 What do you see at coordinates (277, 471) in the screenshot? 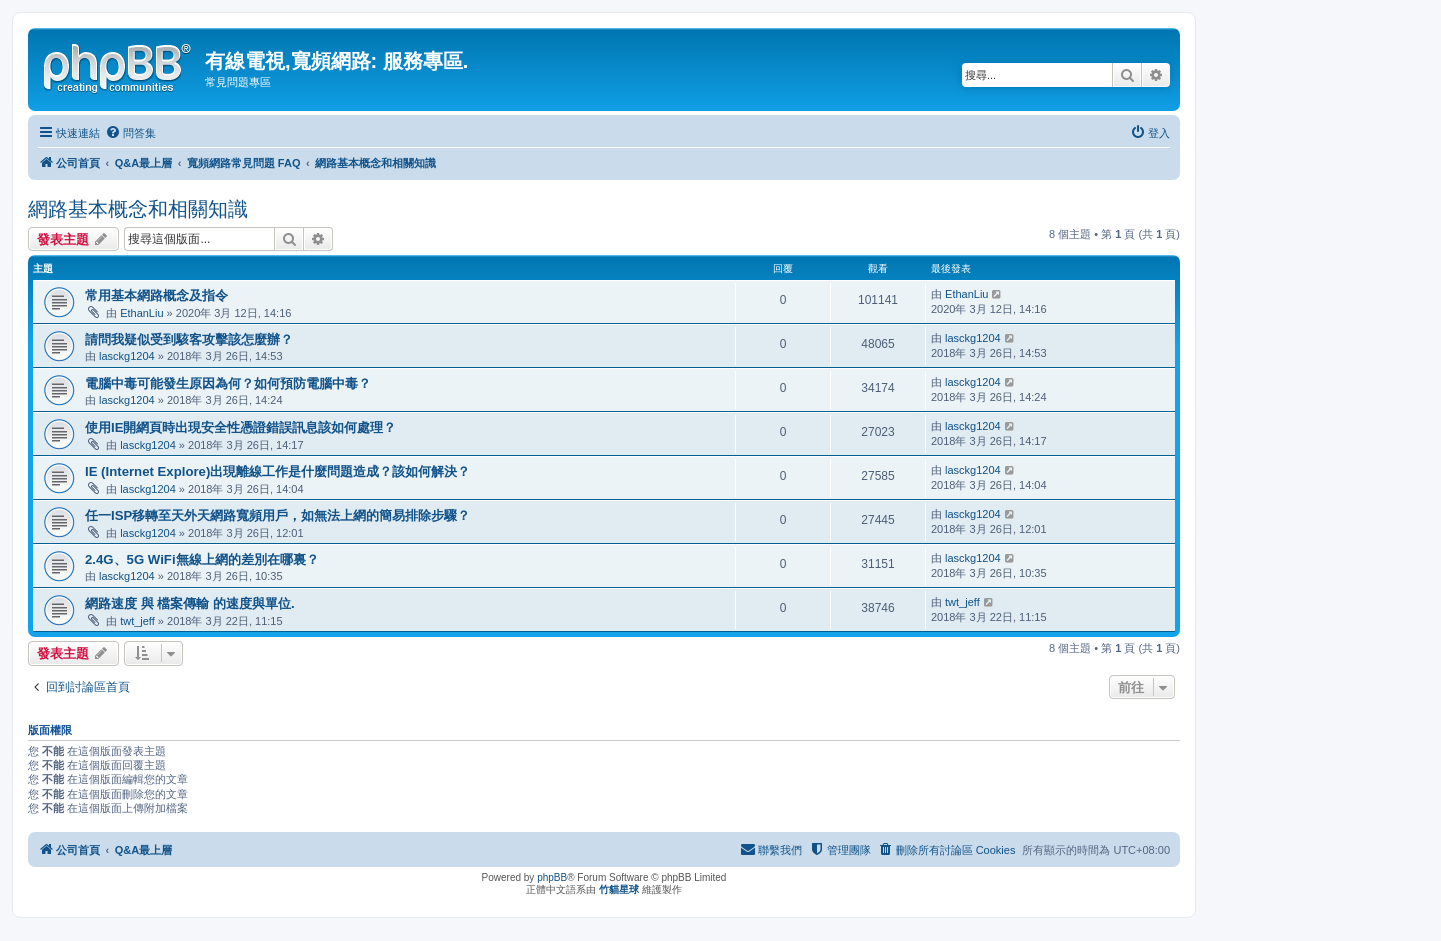
I see `IE (Internet Explore)出現離線工作是什麼問題造成？該如何解決？` at bounding box center [277, 471].